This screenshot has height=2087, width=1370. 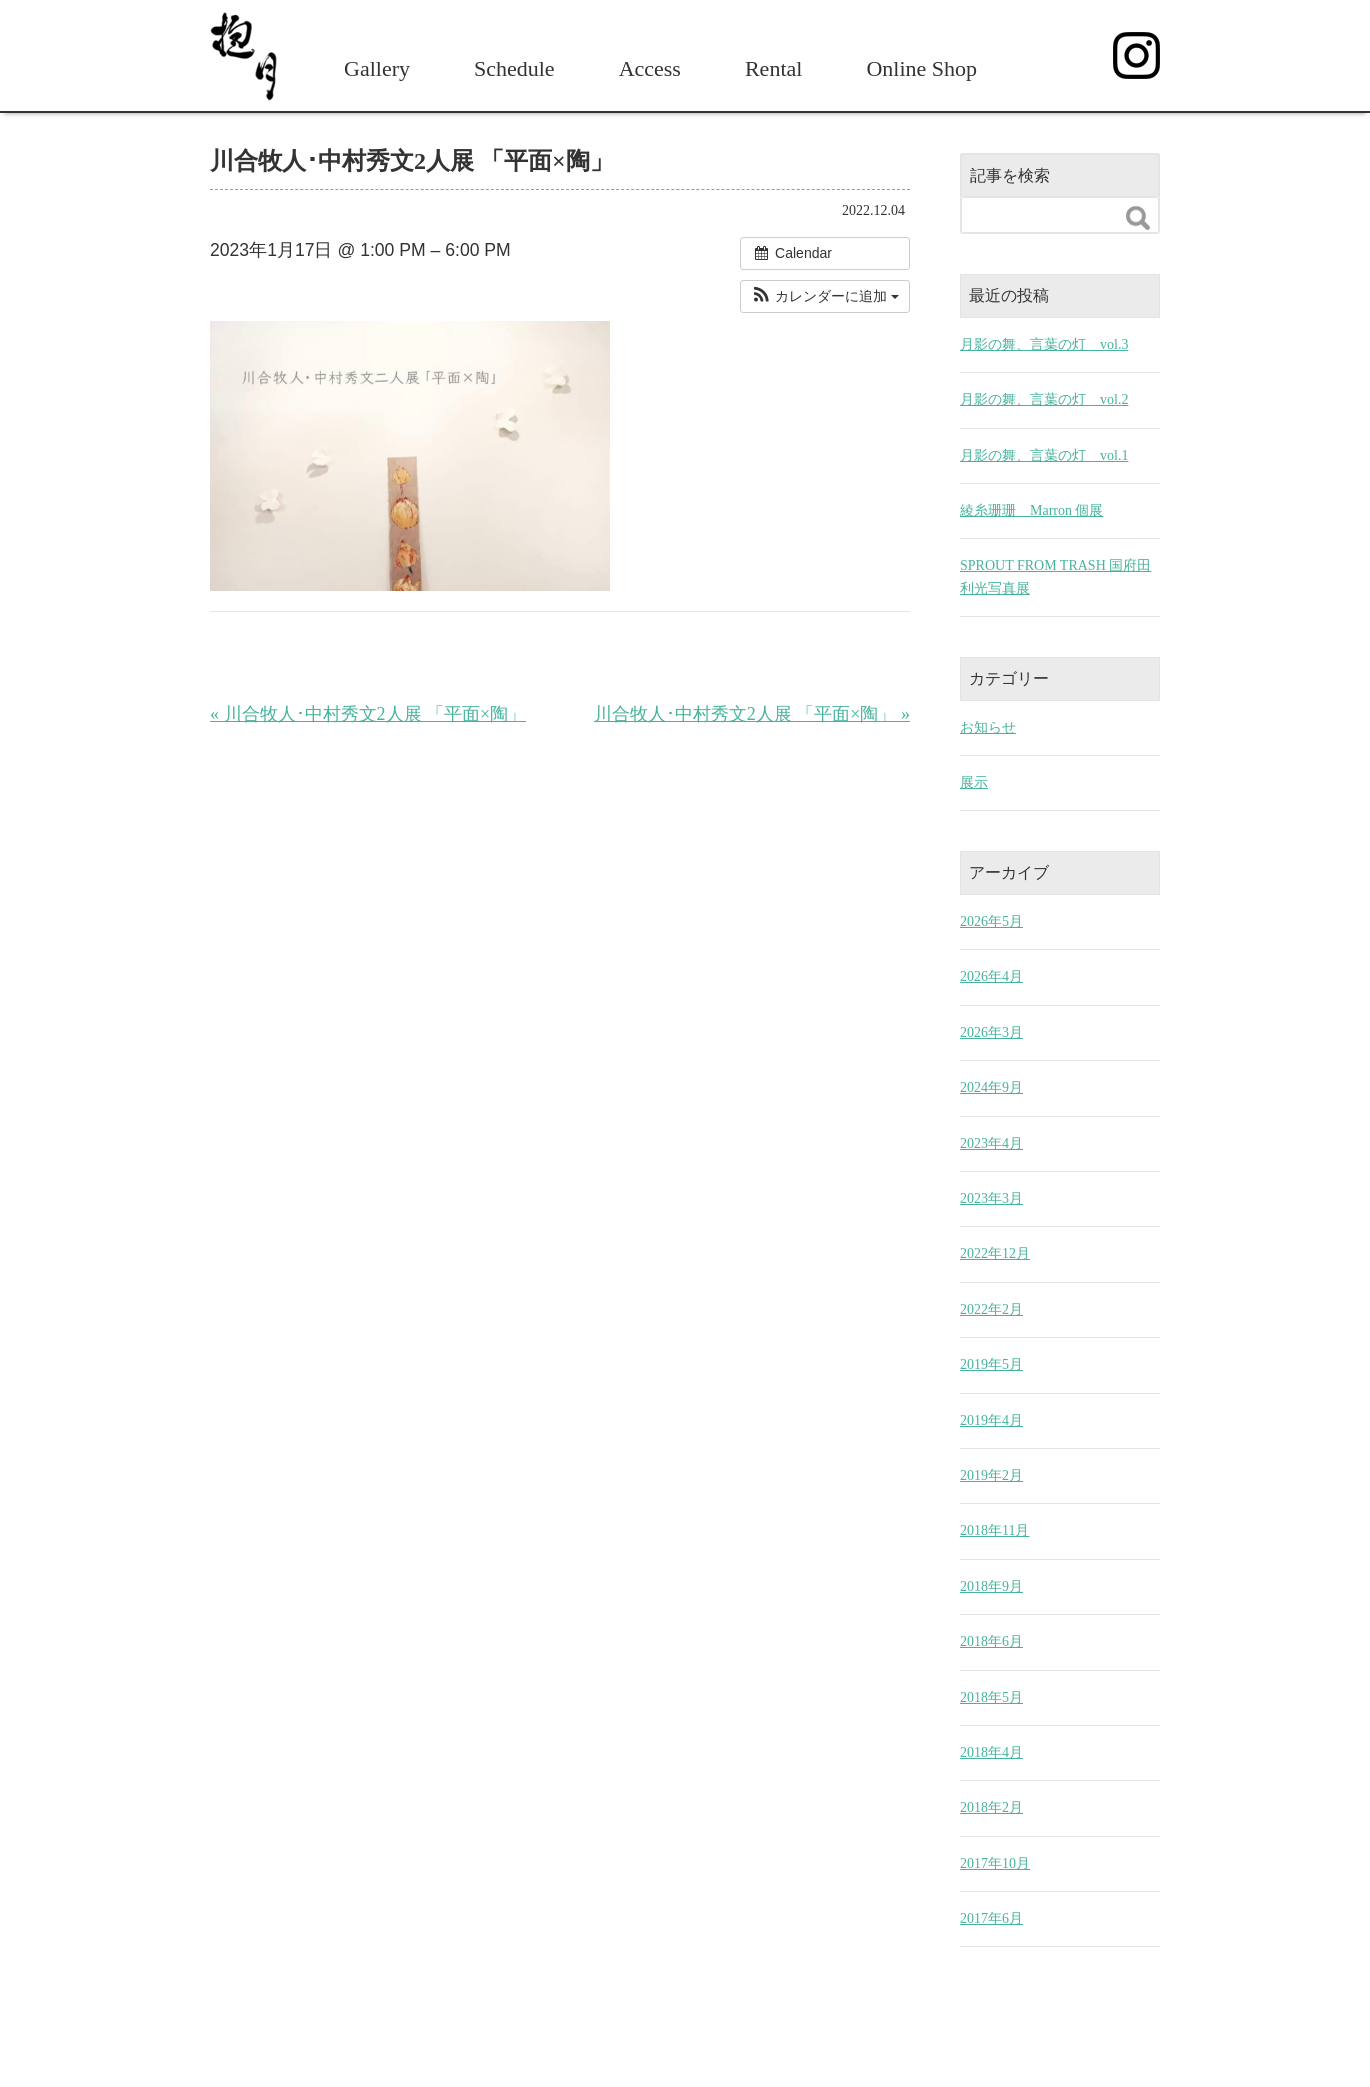 I want to click on 2022年12月, so click(x=995, y=1253).